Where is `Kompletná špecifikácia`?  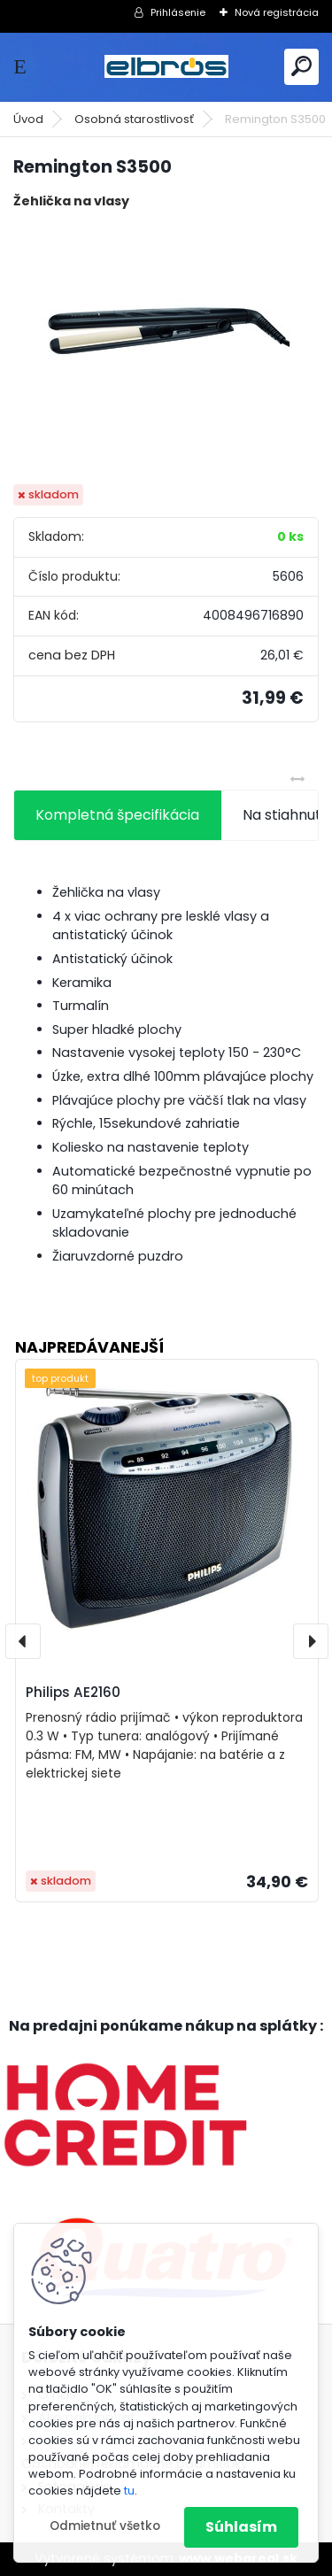
Kompletná špecifikácia is located at coordinates (117, 815).